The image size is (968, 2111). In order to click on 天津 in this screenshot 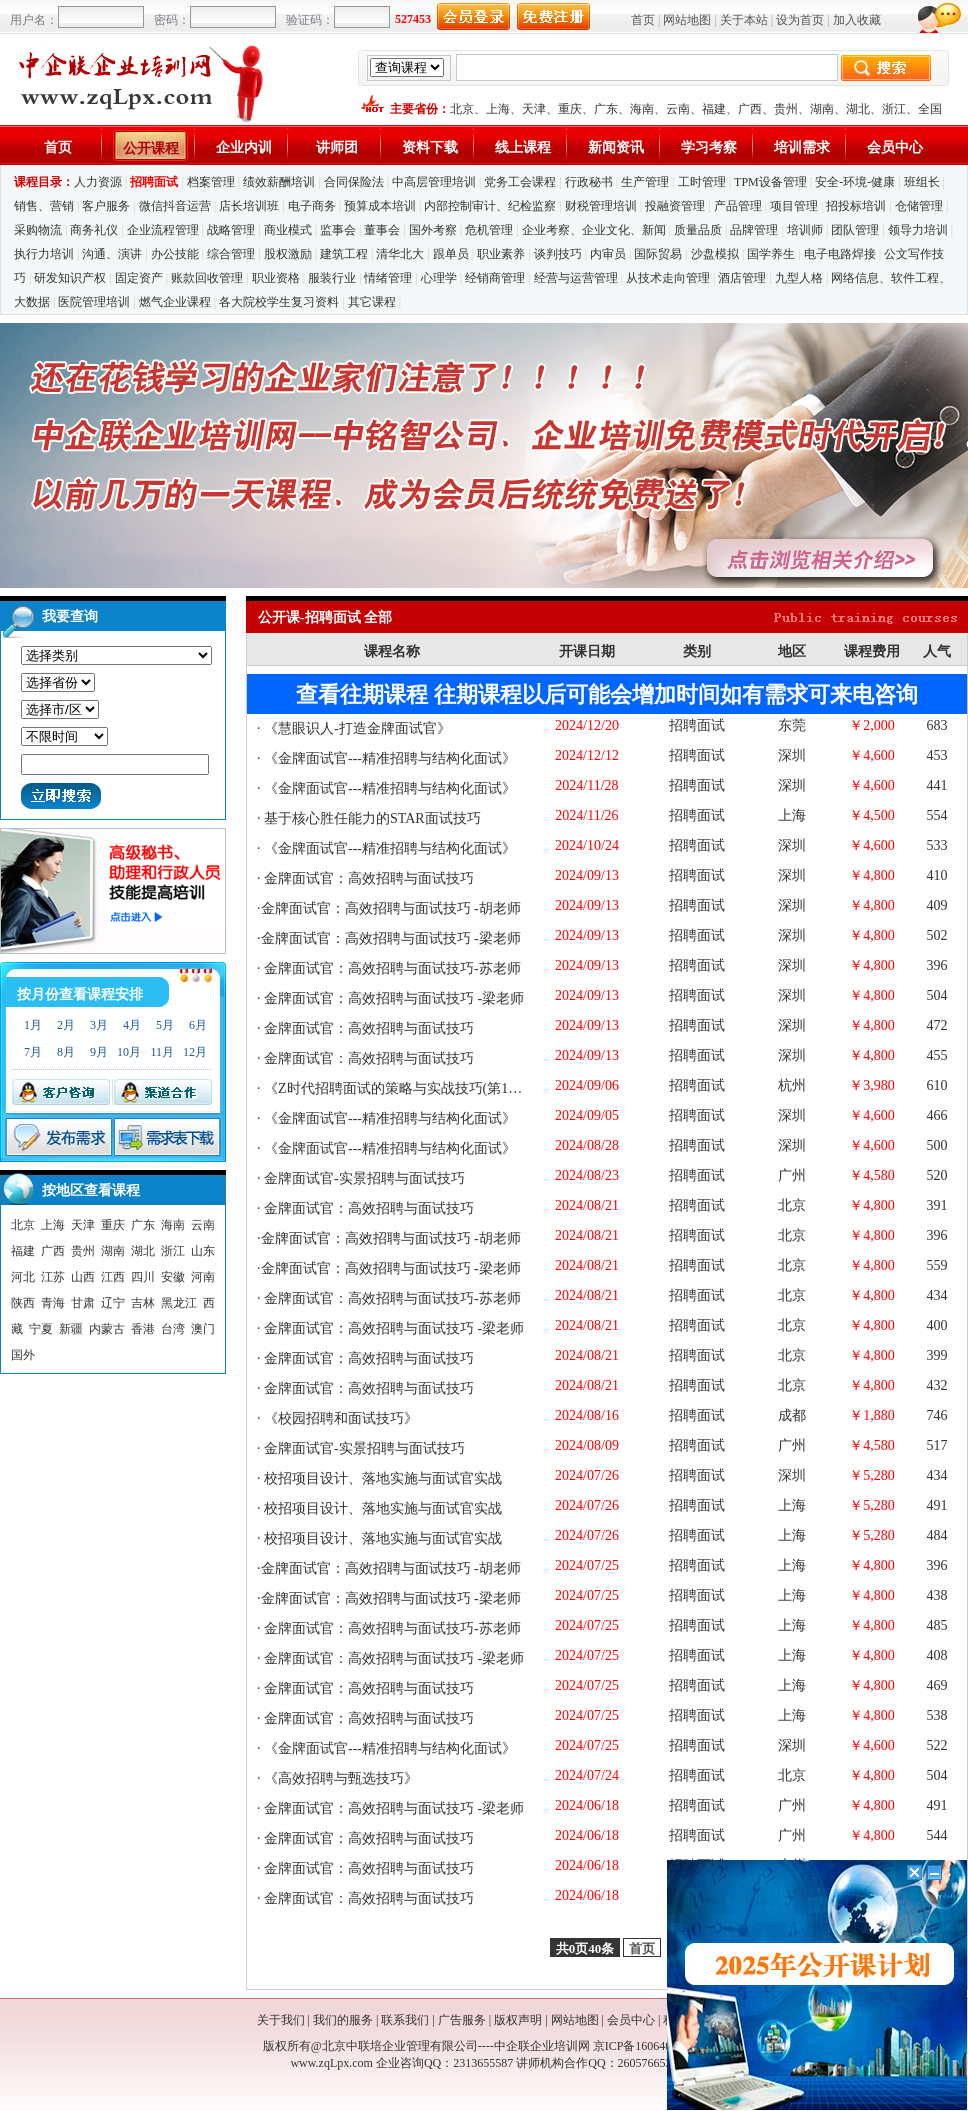, I will do `click(534, 109)`.